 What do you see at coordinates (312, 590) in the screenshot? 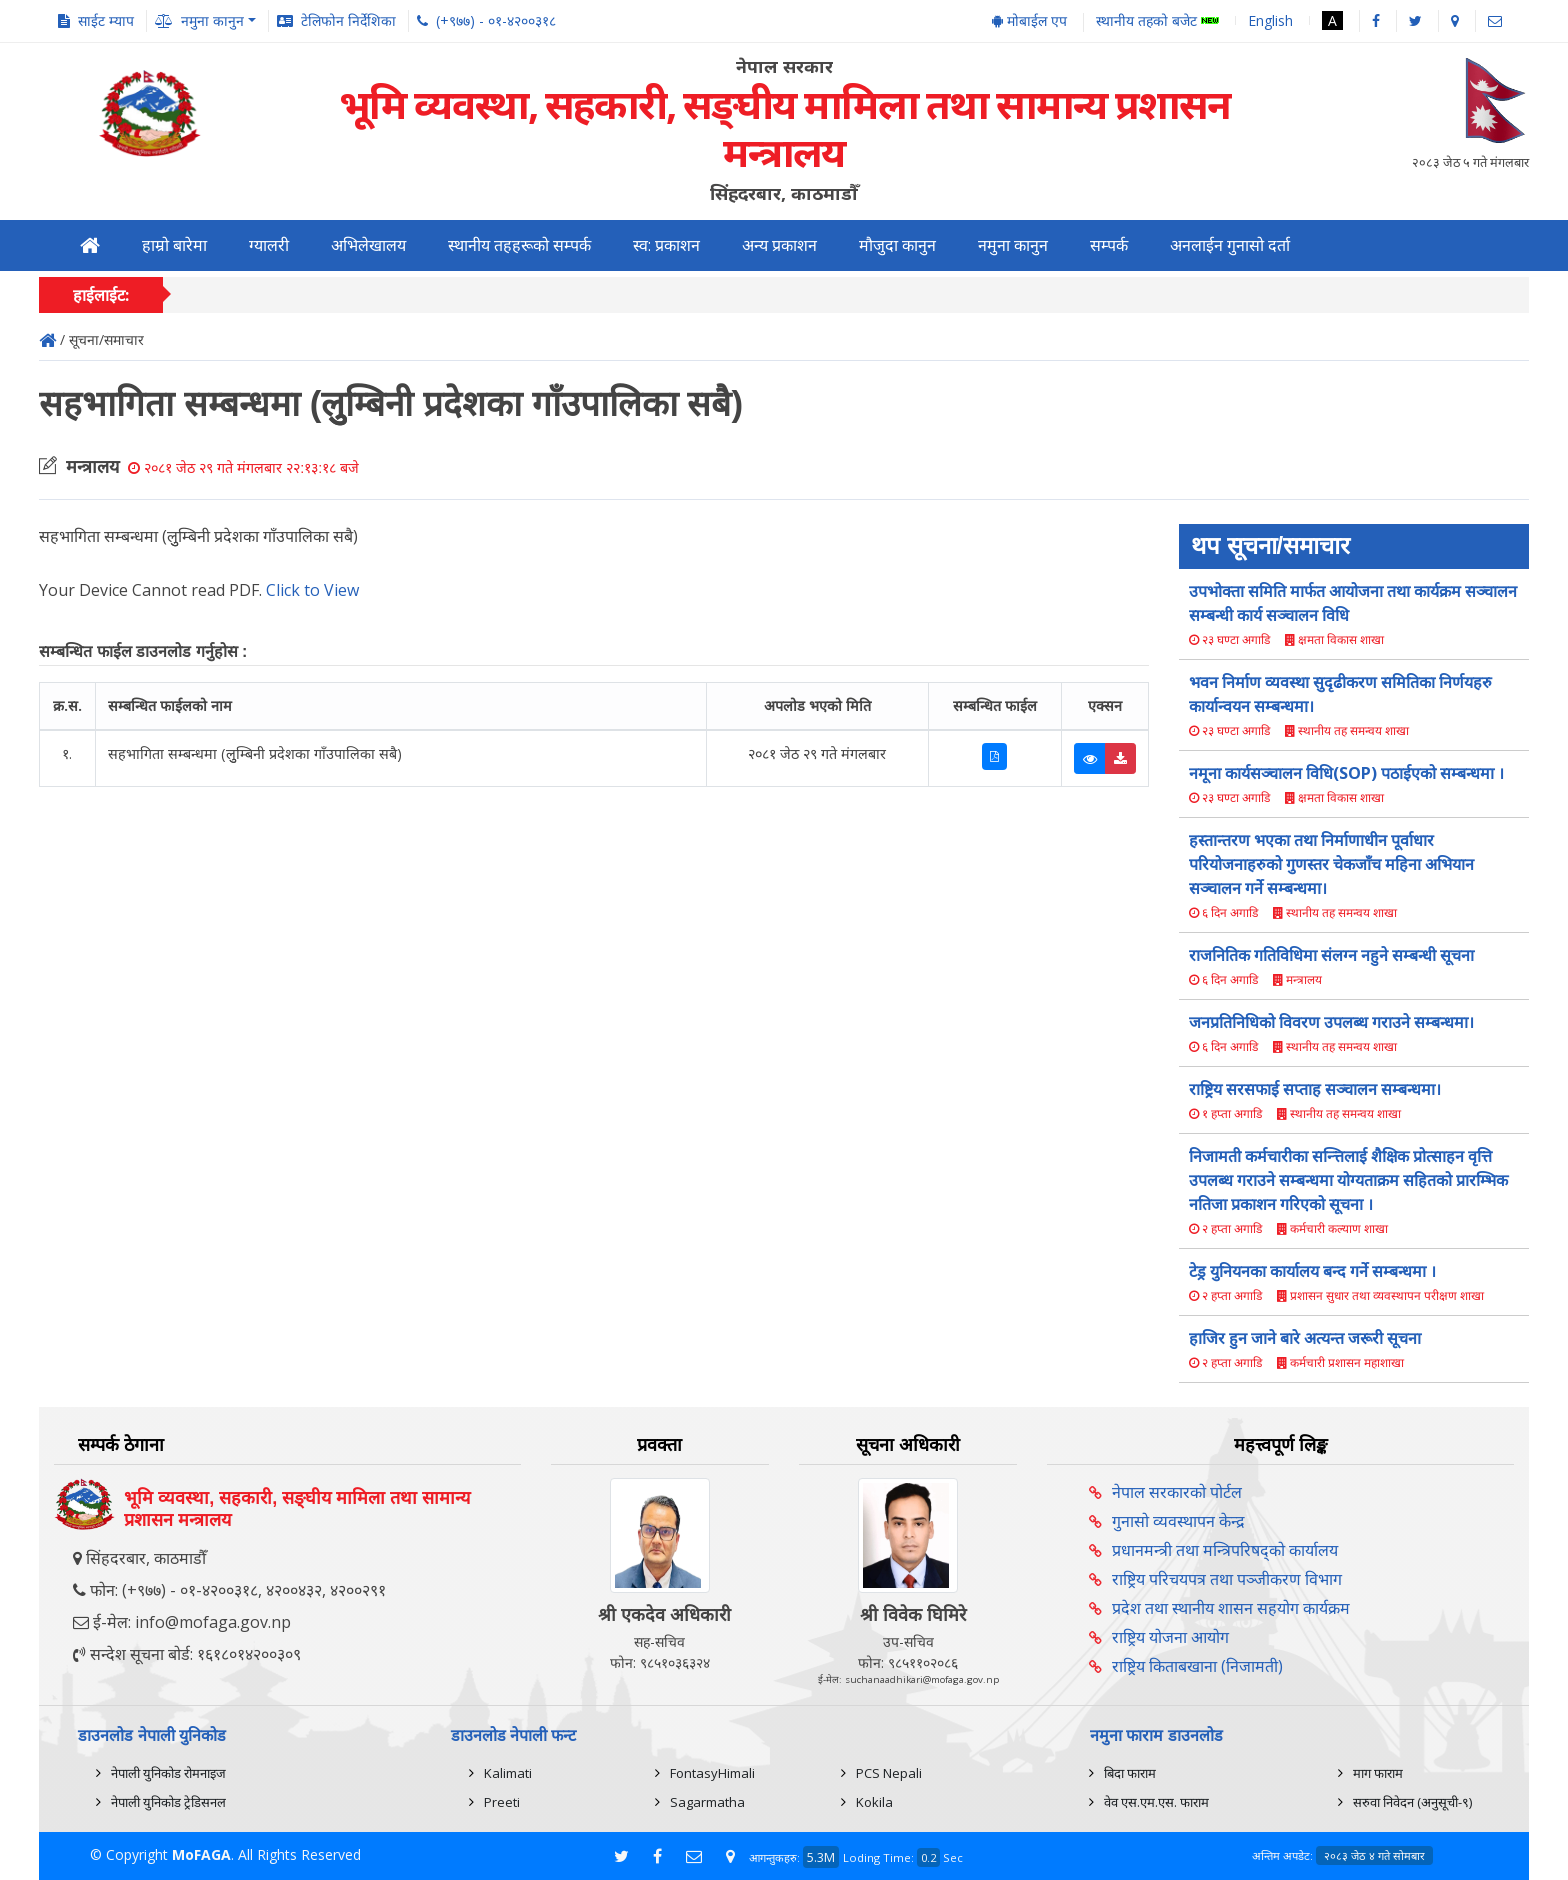
I see `Click to View` at bounding box center [312, 590].